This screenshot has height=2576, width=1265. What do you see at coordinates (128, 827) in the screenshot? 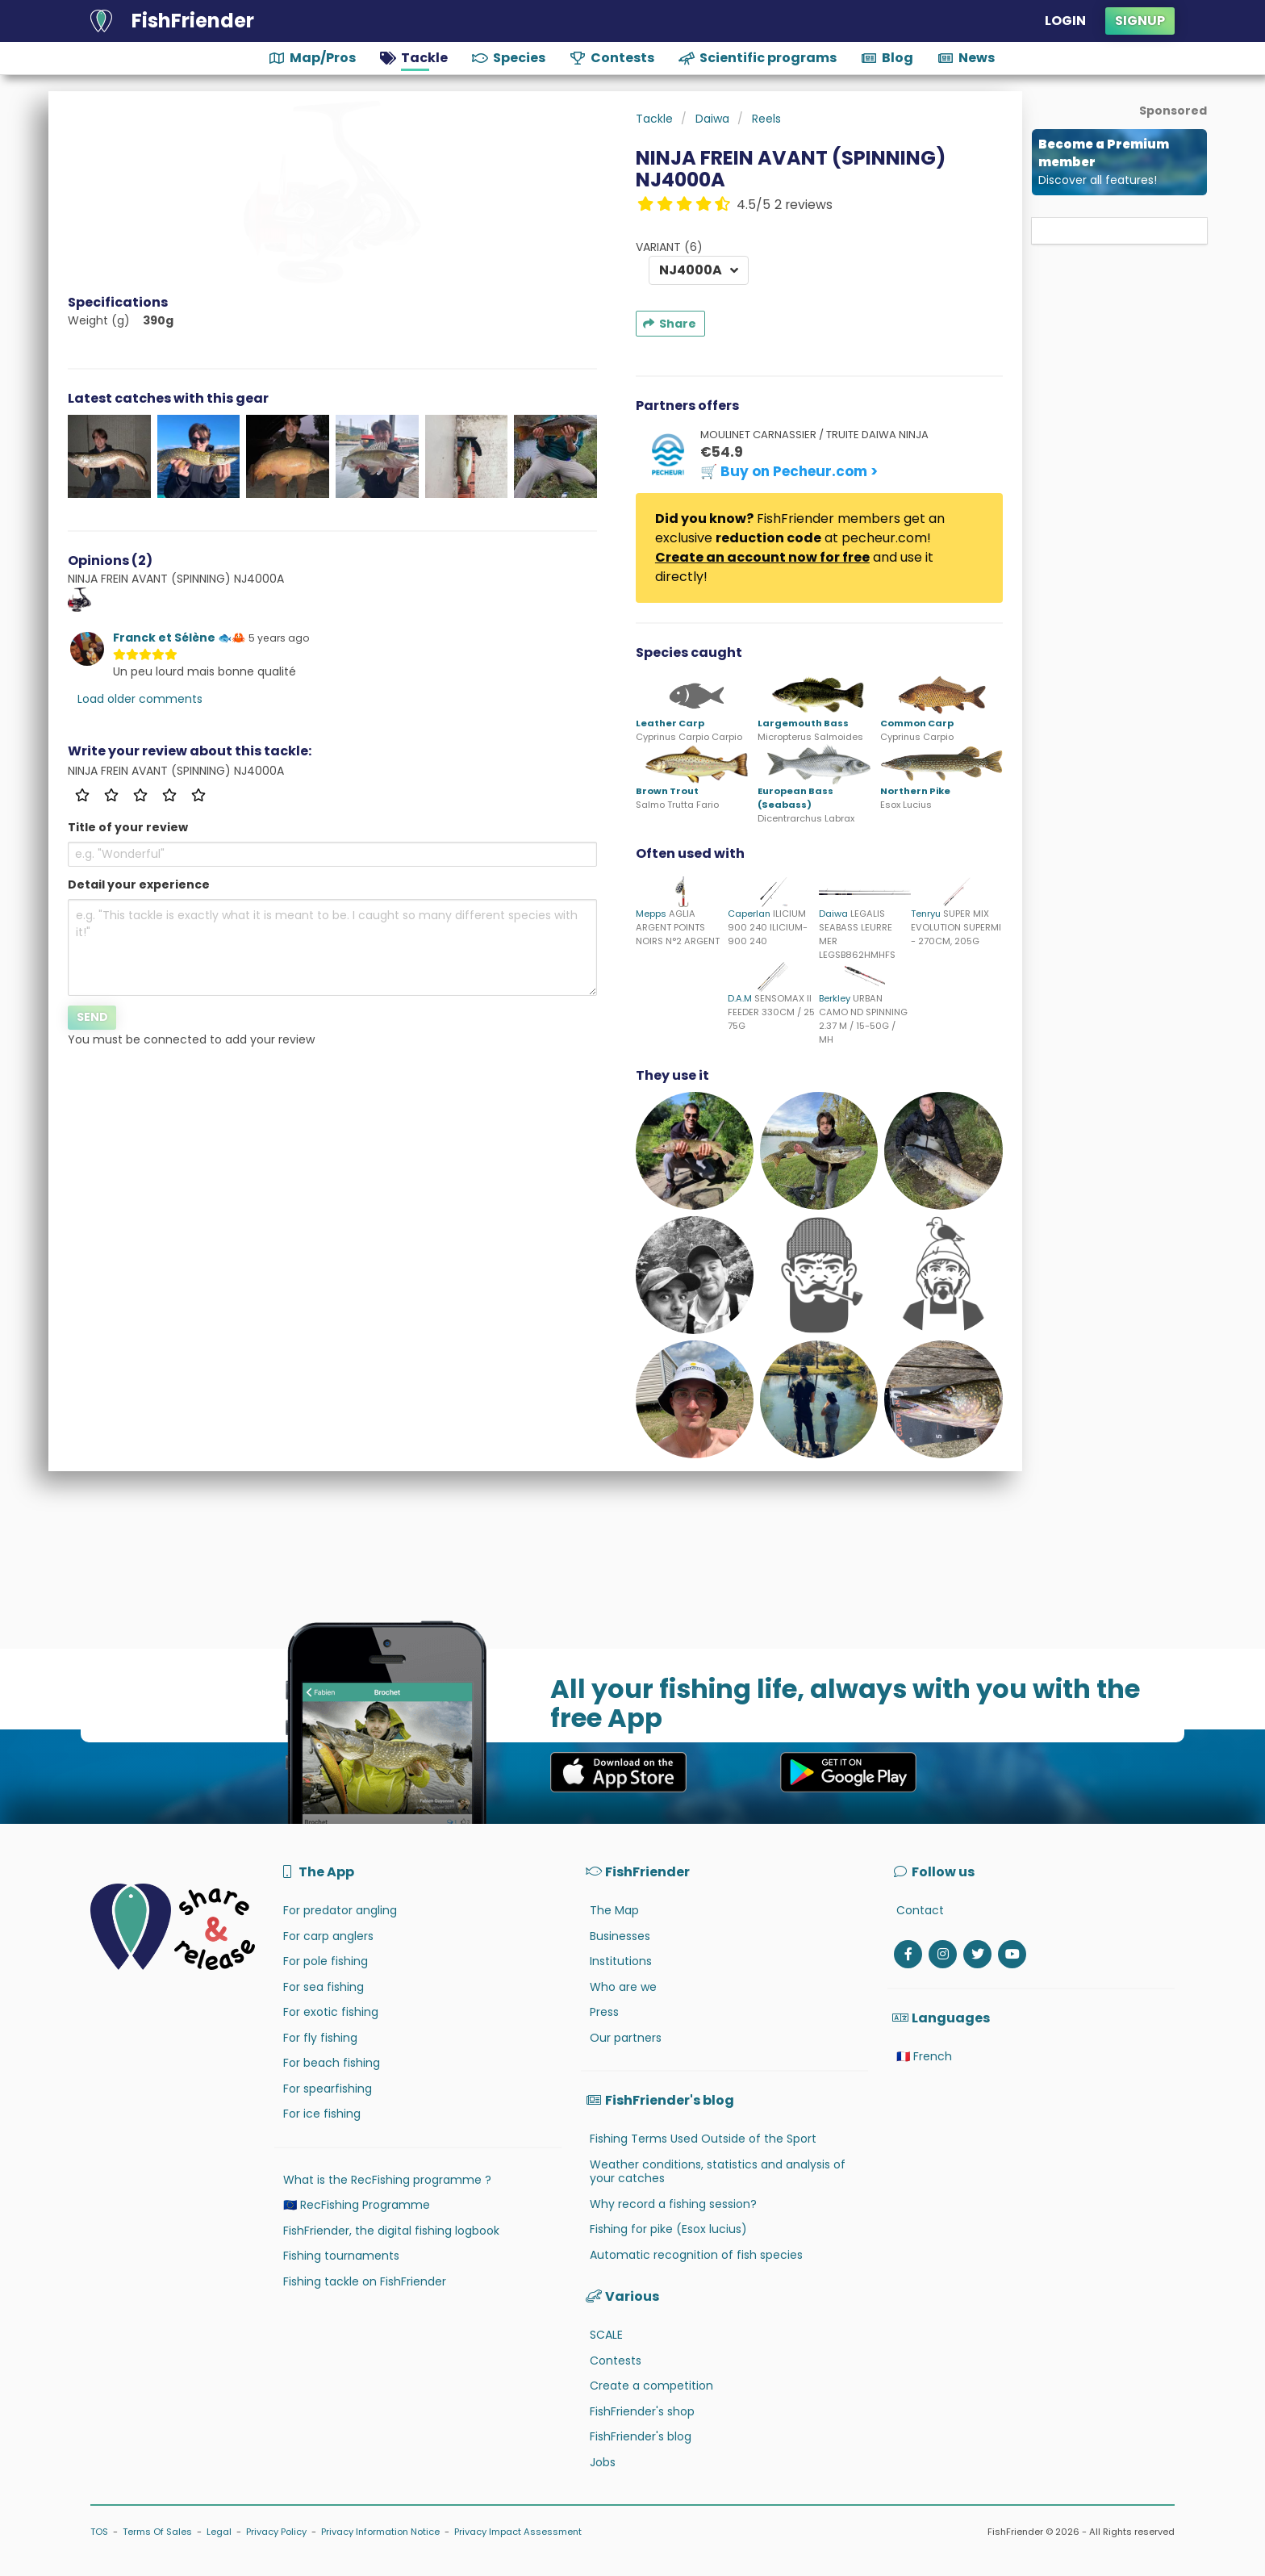
I see `Title of your review` at bounding box center [128, 827].